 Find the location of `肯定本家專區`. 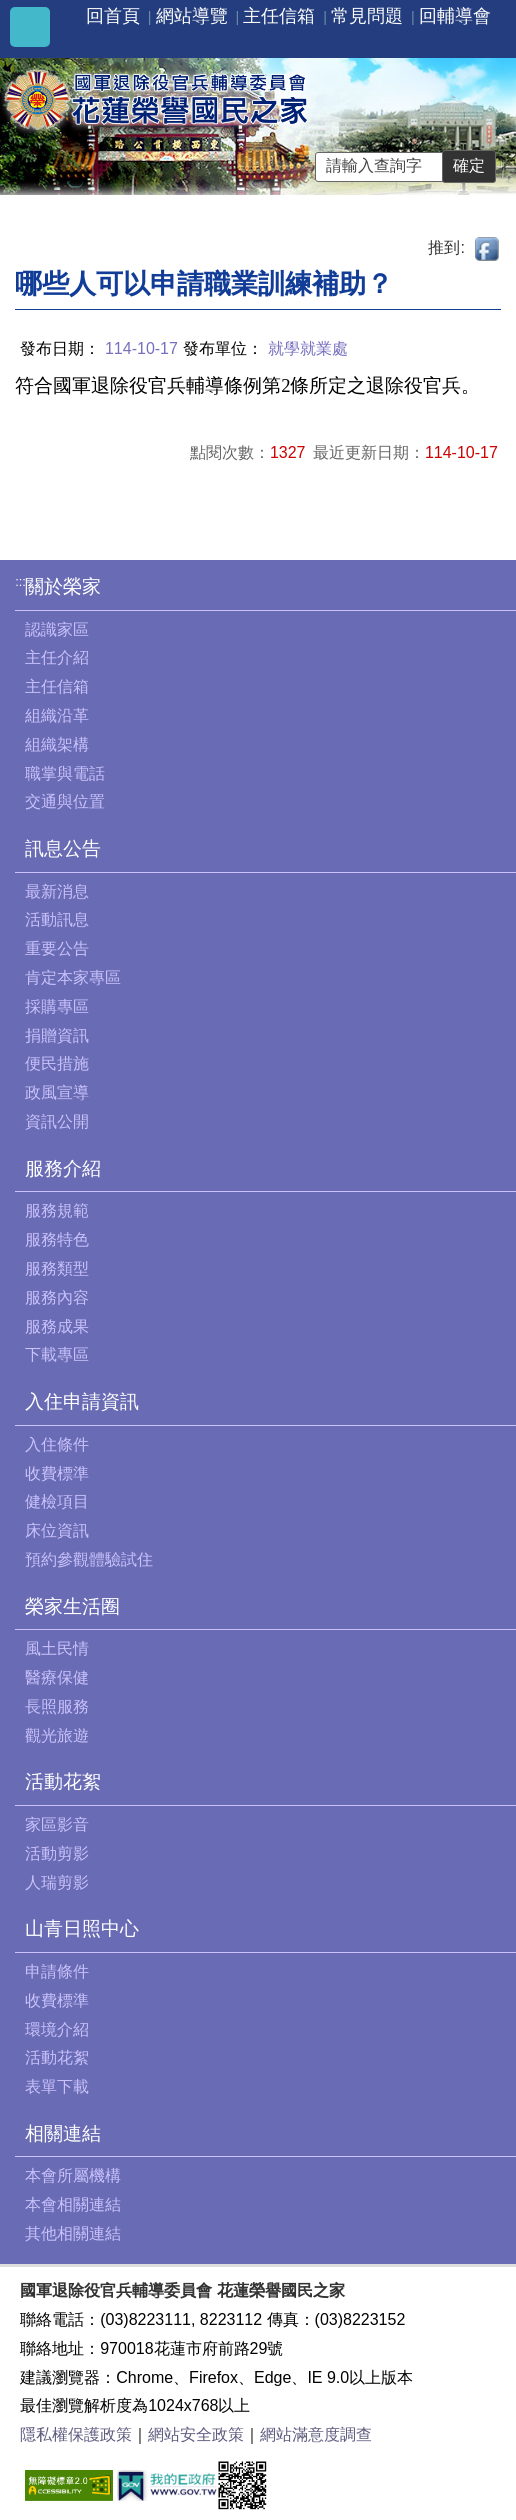

肯定本家專區 is located at coordinates (73, 977).